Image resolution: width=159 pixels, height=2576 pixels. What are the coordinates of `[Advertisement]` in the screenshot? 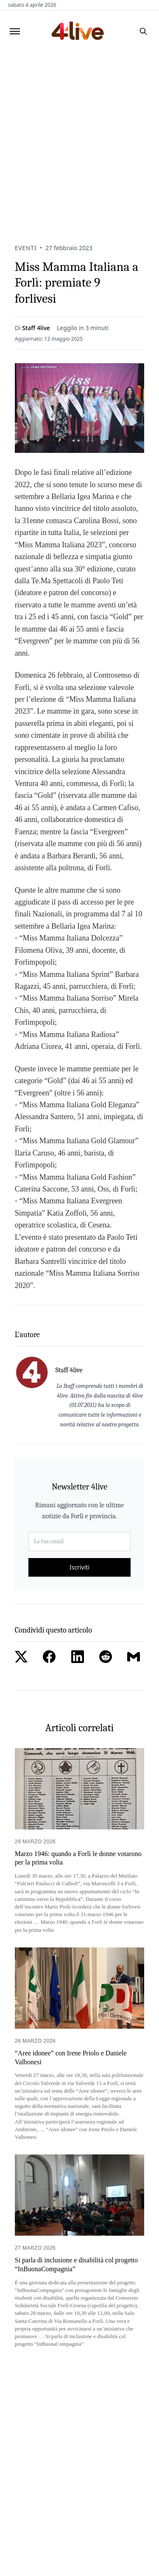 It's located at (79, 135).